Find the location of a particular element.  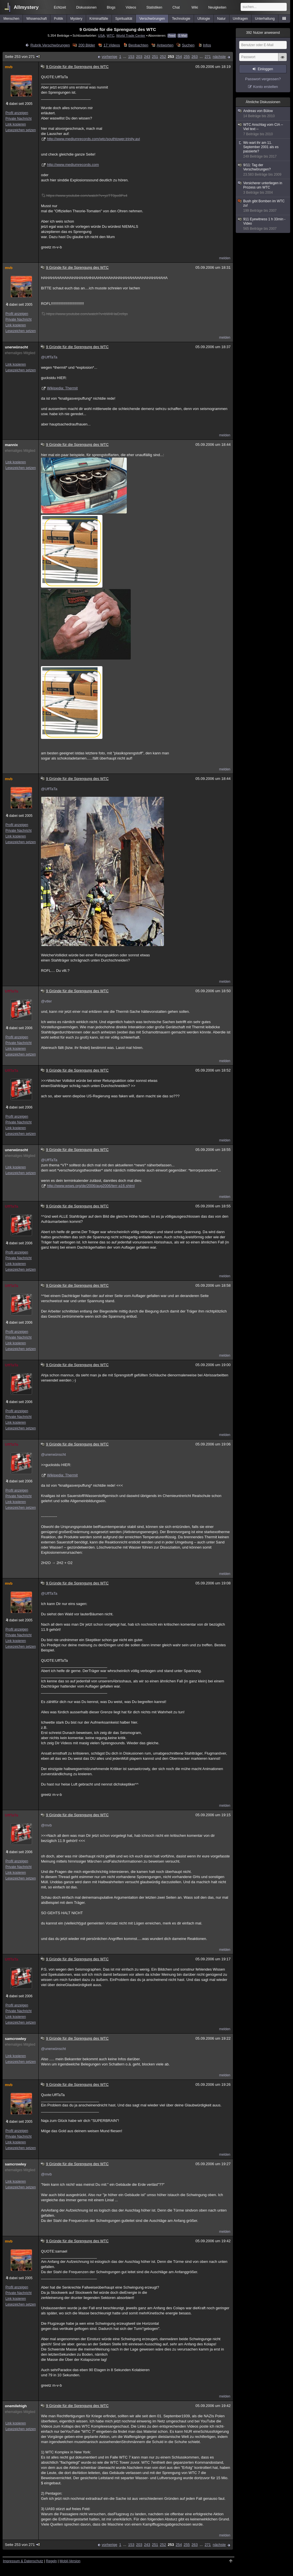

nächste is located at coordinates (219, 56).